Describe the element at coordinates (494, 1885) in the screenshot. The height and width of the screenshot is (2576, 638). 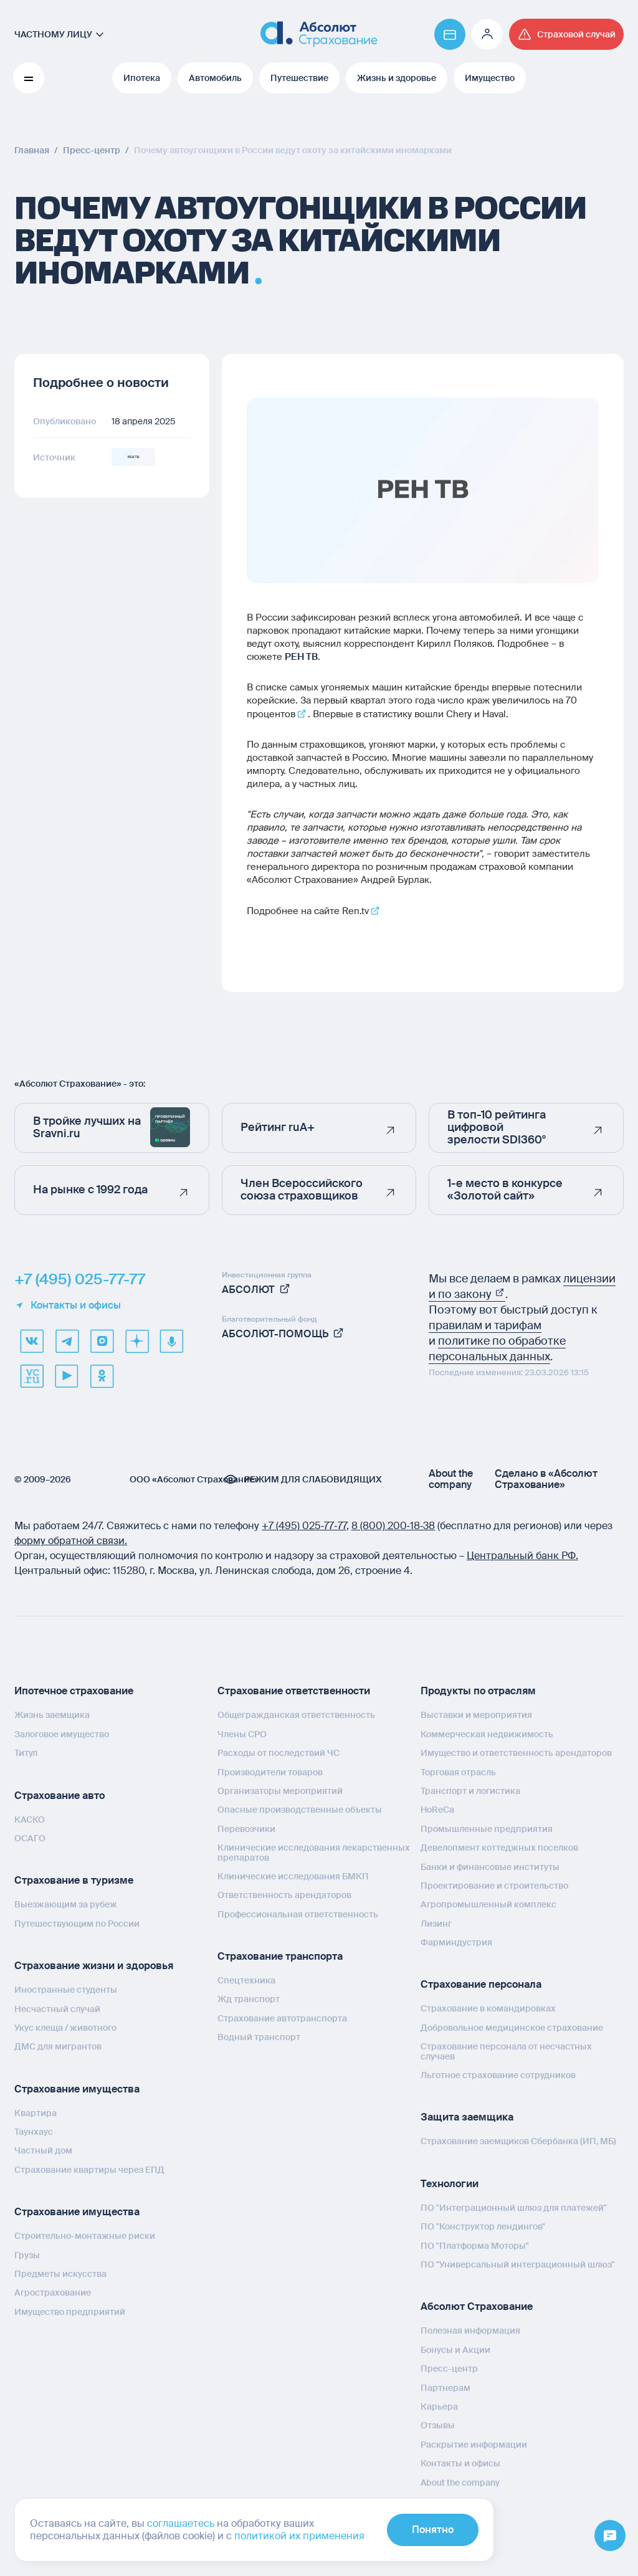
I see `Проектирование и строительство` at that location.